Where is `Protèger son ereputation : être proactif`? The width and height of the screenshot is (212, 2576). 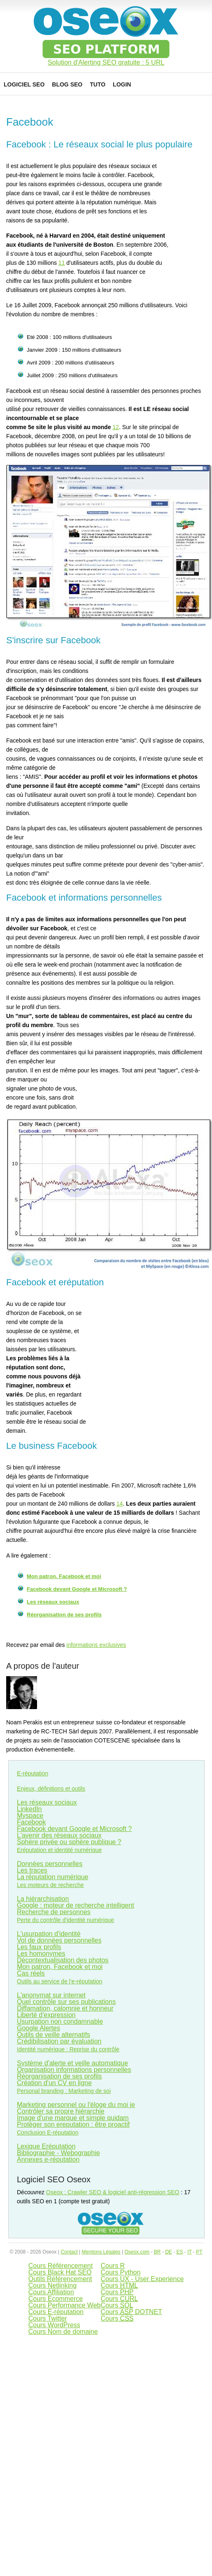
Protèger son ereputation : être proactif is located at coordinates (73, 2124).